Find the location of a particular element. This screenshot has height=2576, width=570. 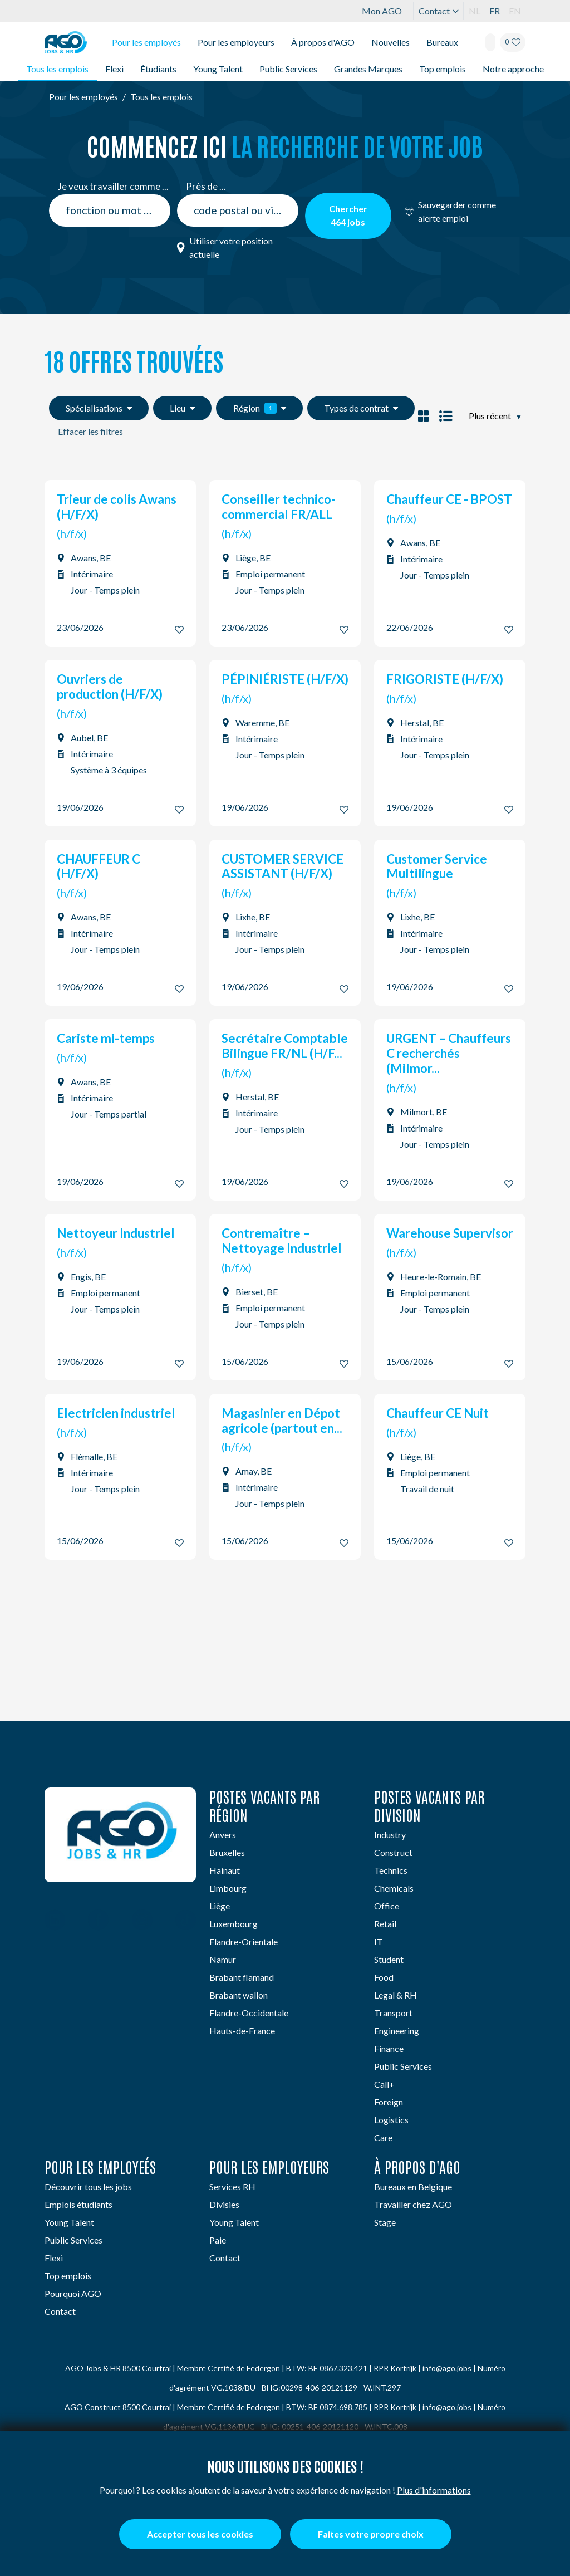

Young Talent is located at coordinates (218, 68).